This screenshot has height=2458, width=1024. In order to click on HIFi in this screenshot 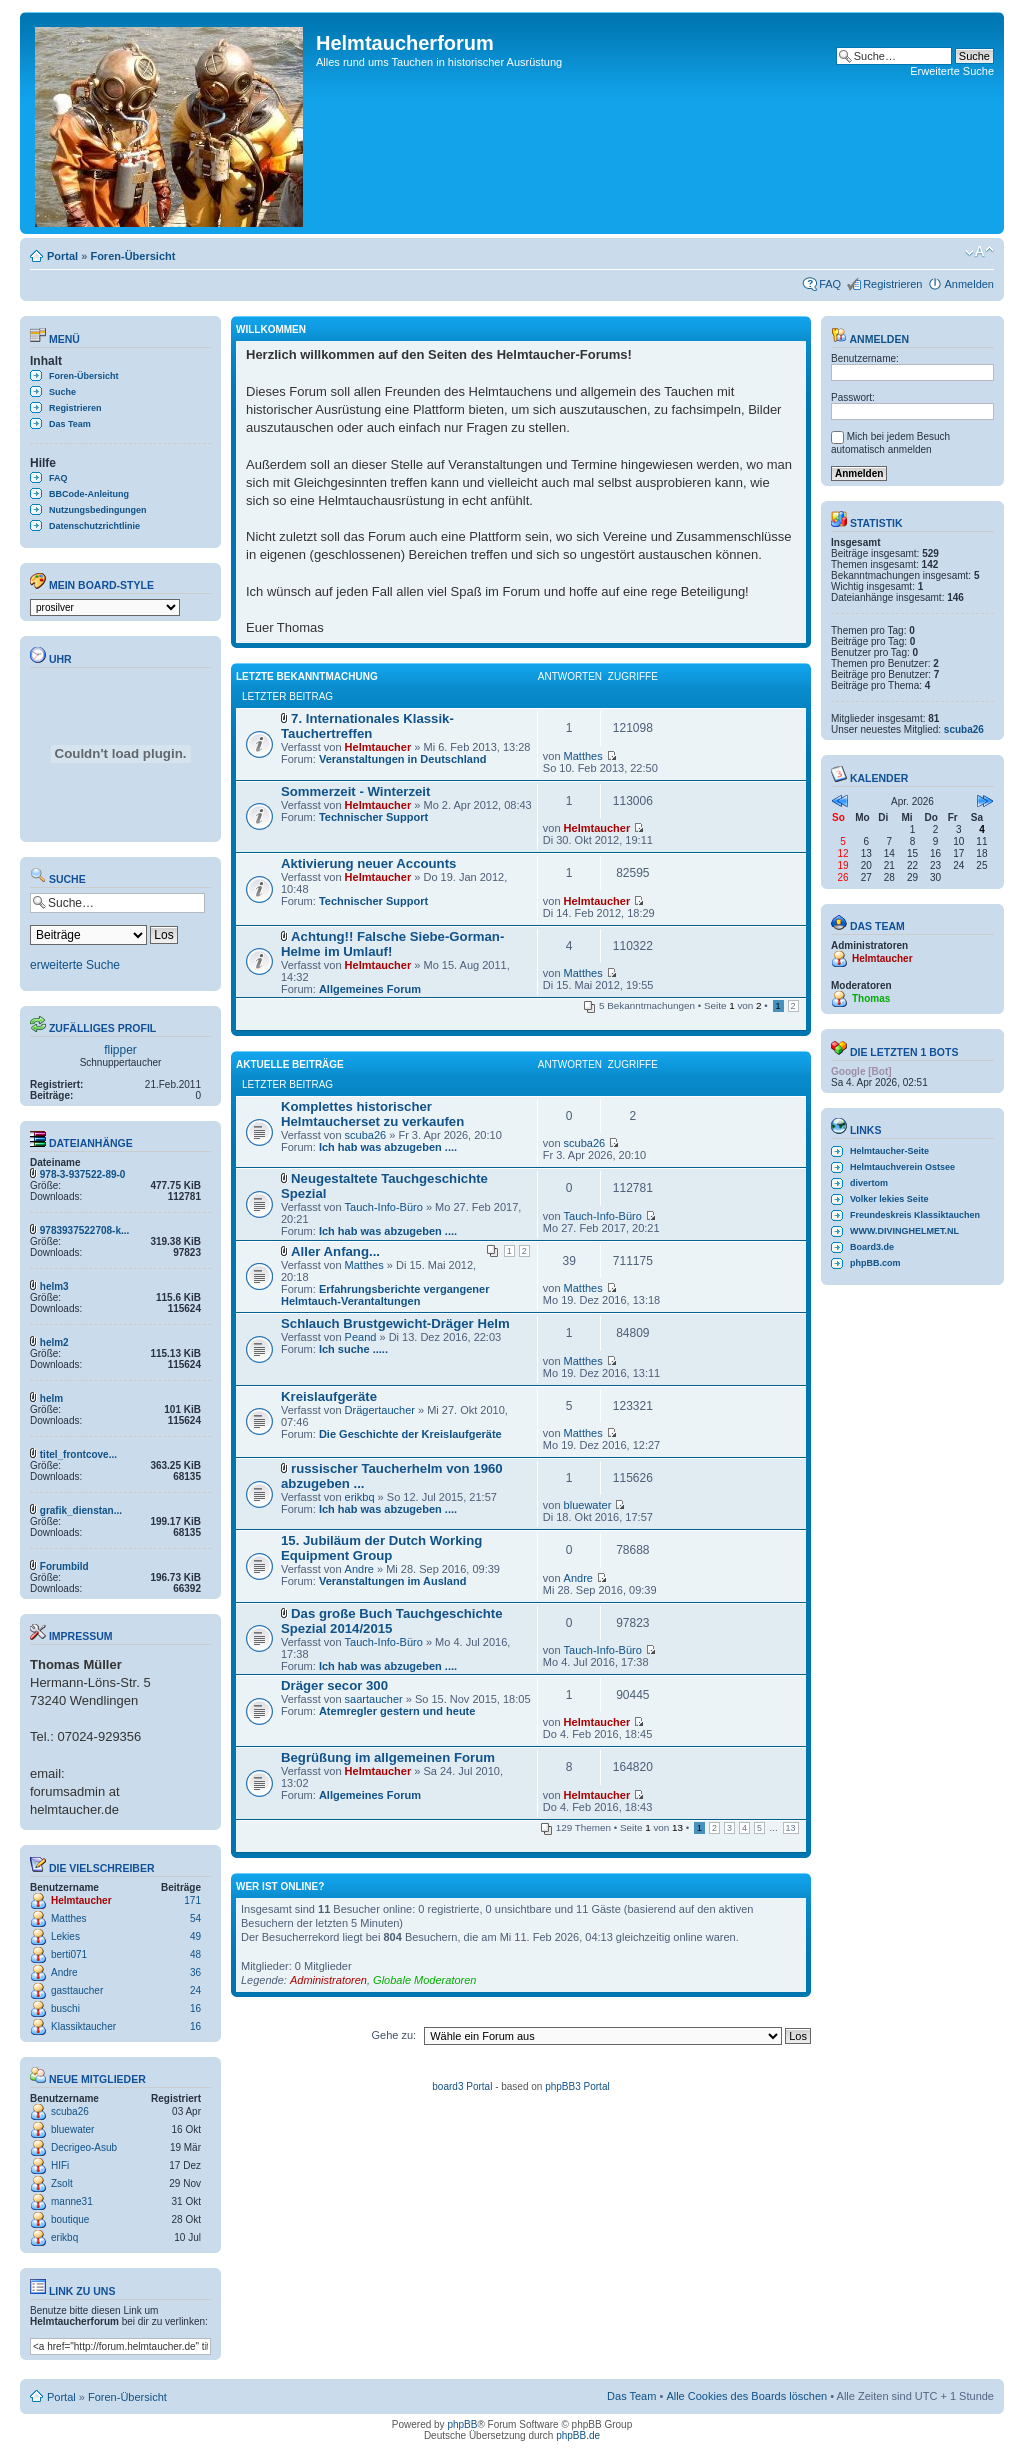, I will do `click(60, 2165)`.